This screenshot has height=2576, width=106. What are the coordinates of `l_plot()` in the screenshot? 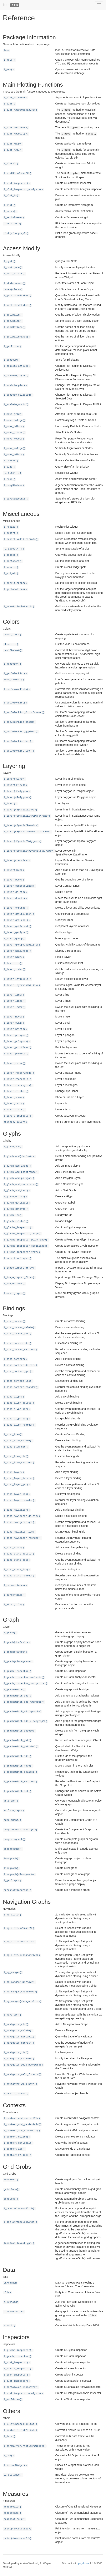 It's located at (9, 104).